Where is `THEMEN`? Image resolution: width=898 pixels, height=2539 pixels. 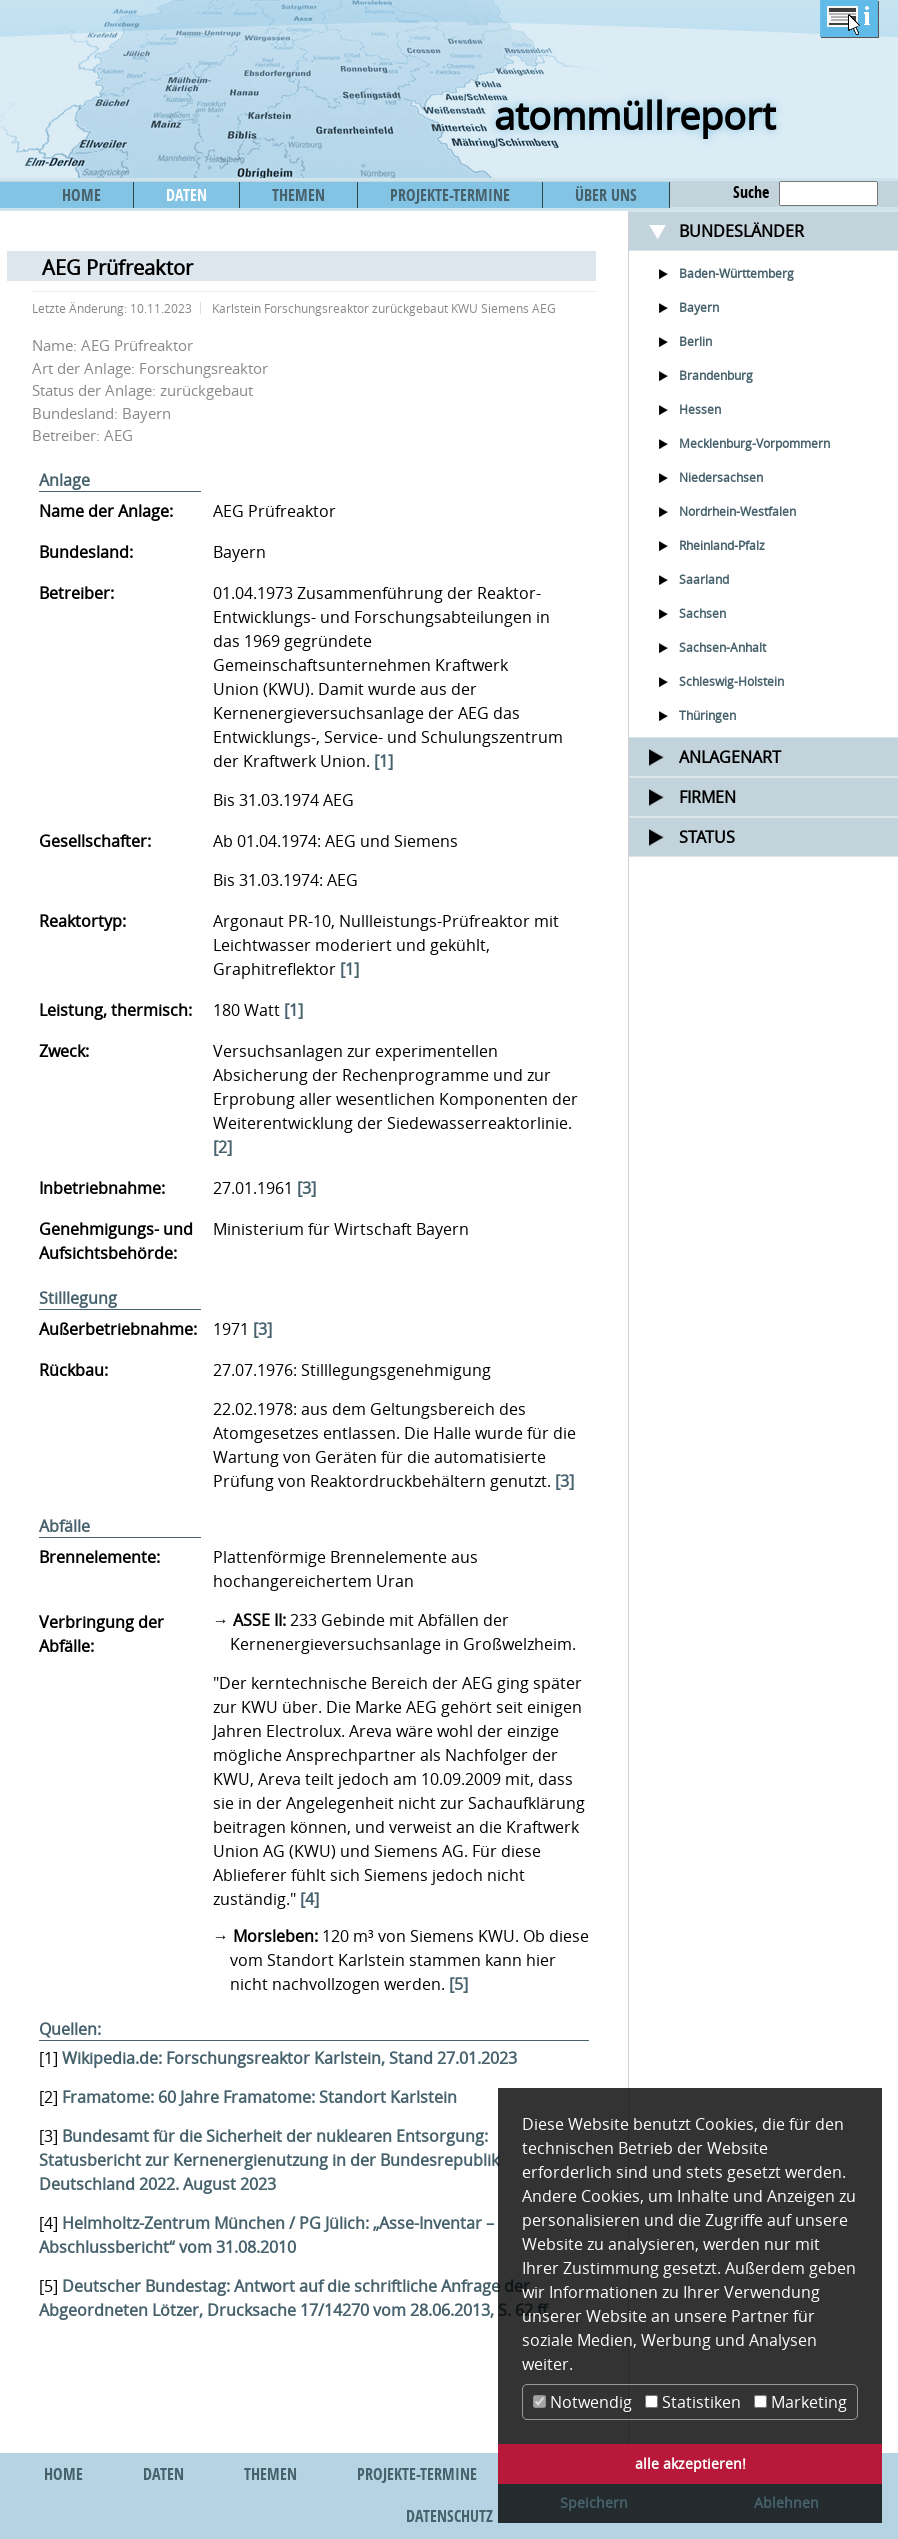 THEMEN is located at coordinates (298, 195).